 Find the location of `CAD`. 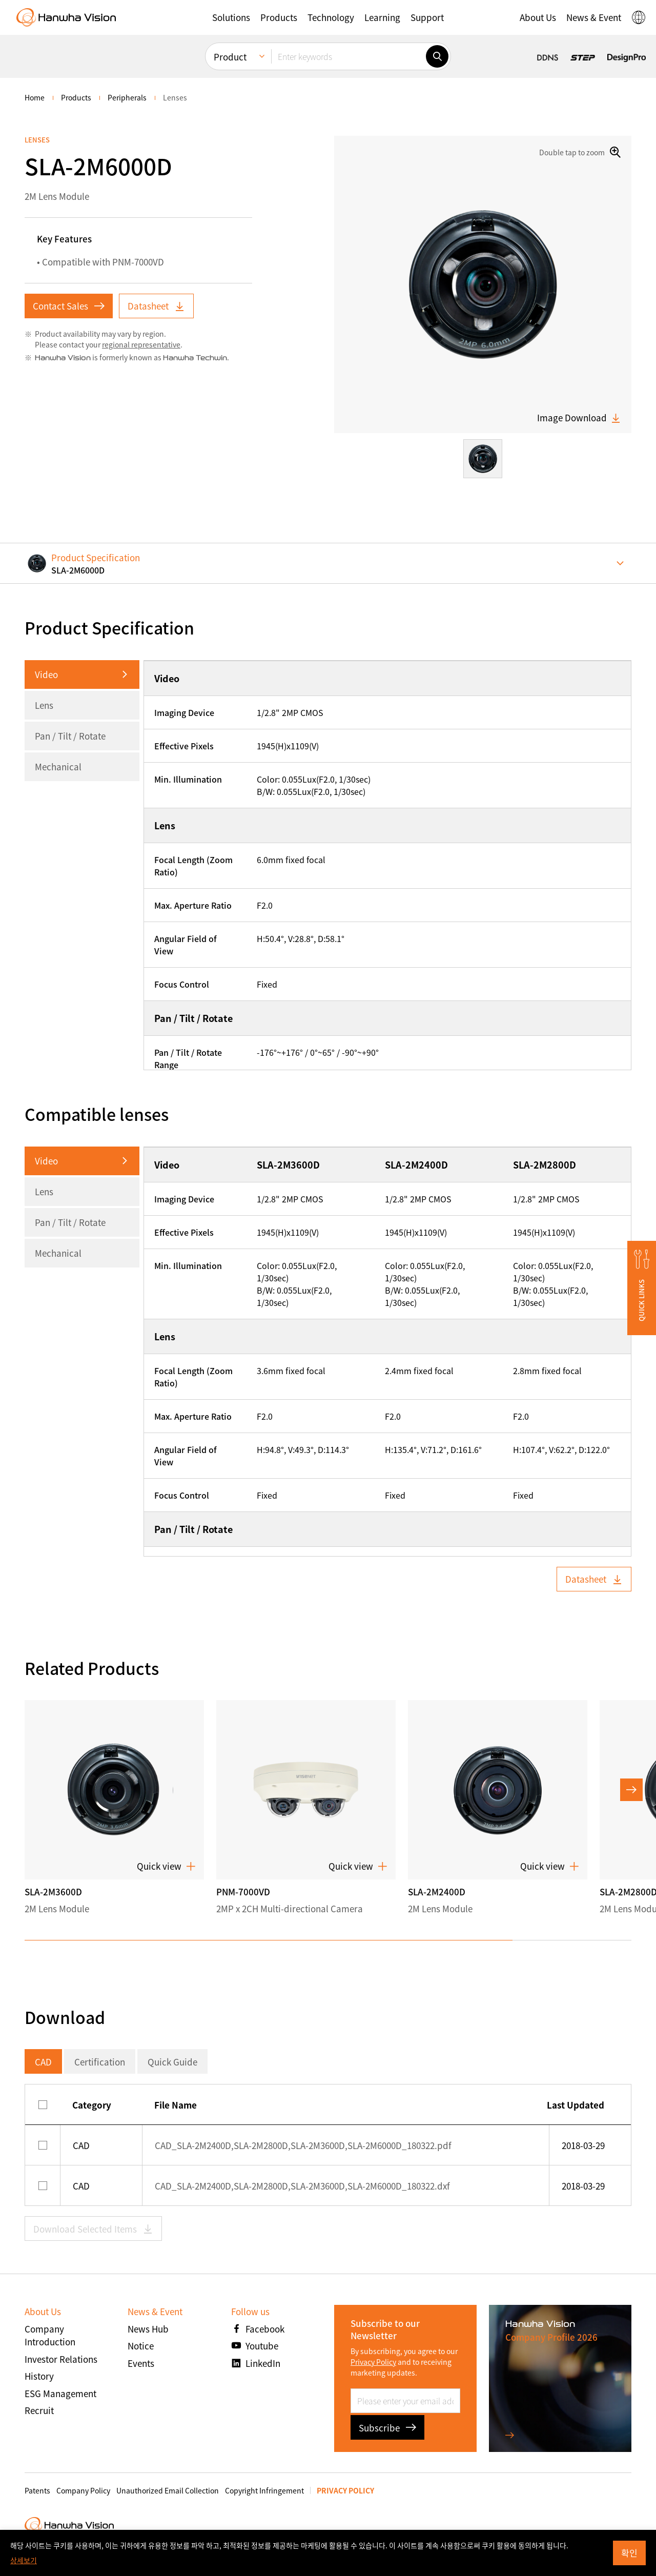

CAD is located at coordinates (43, 2061).